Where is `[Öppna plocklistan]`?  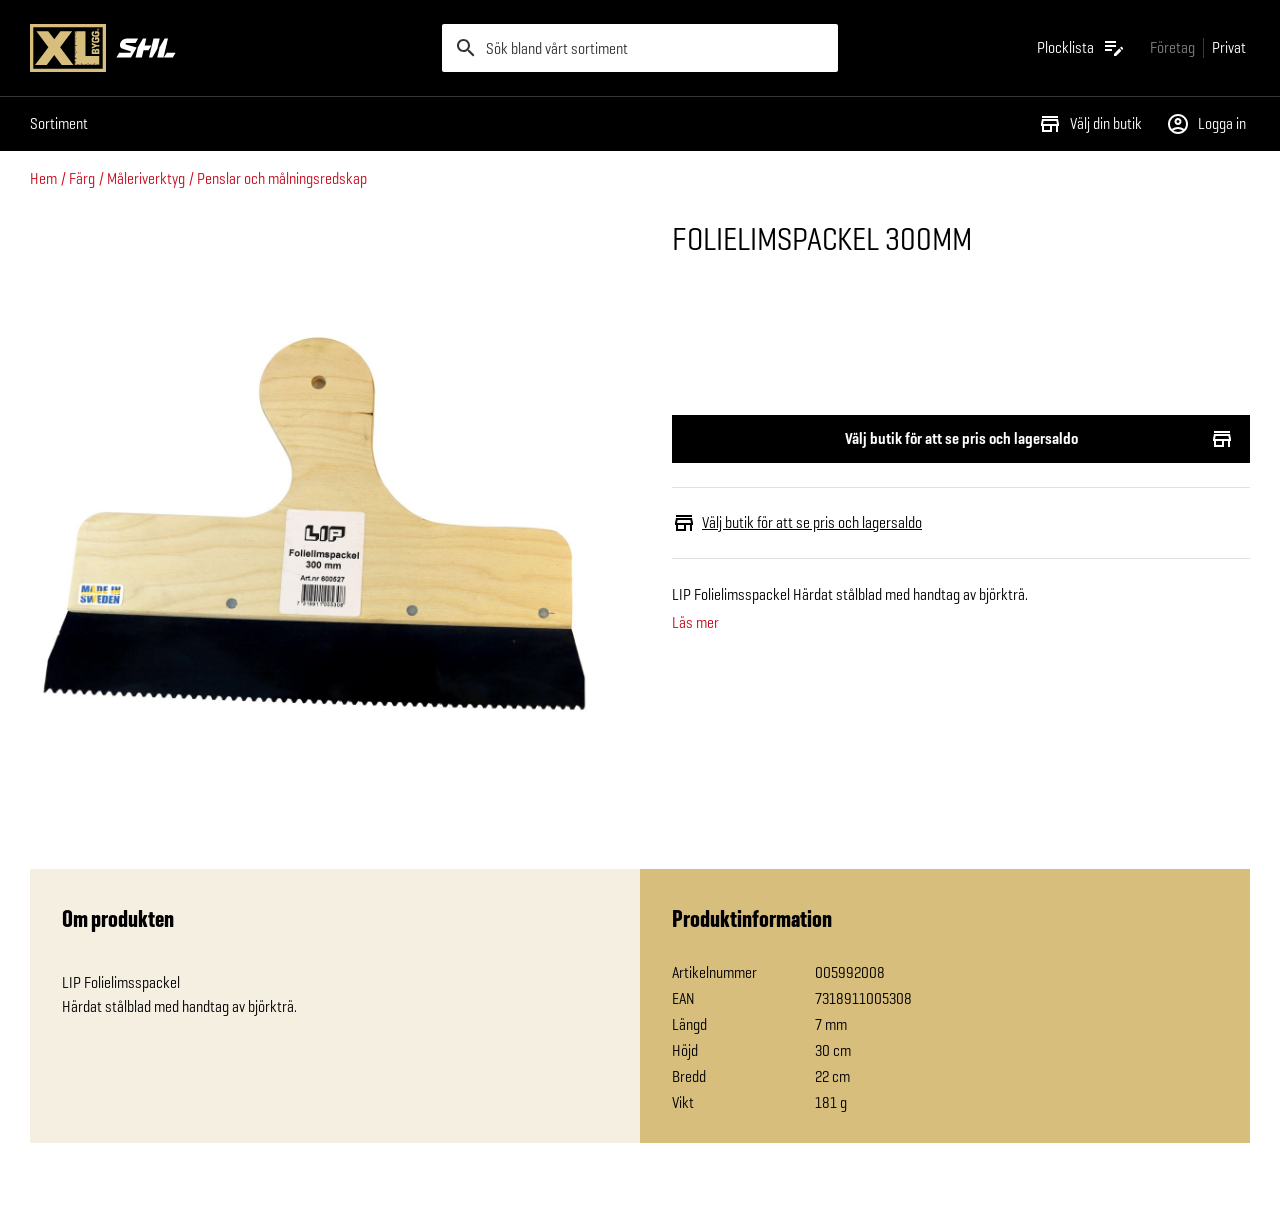 [Öppna plocklistan] is located at coordinates (1081, 48).